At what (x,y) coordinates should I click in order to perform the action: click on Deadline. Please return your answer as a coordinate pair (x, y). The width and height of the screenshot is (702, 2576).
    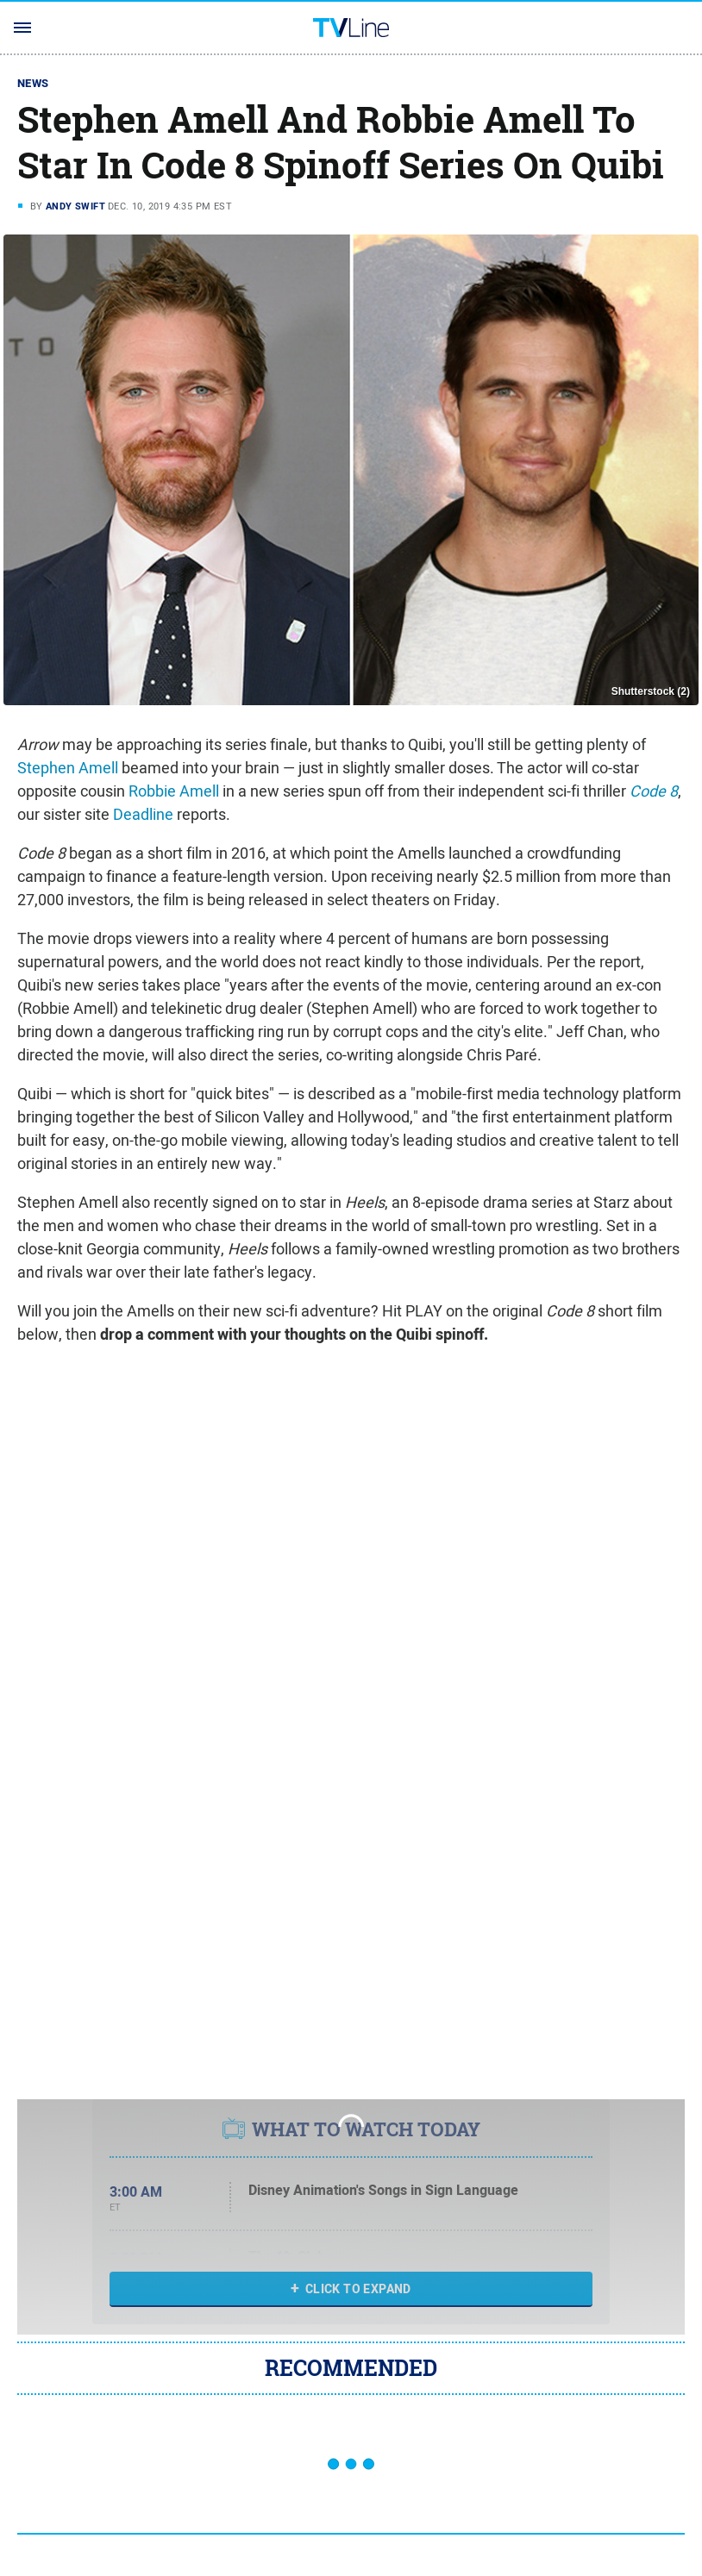
    Looking at the image, I should click on (143, 814).